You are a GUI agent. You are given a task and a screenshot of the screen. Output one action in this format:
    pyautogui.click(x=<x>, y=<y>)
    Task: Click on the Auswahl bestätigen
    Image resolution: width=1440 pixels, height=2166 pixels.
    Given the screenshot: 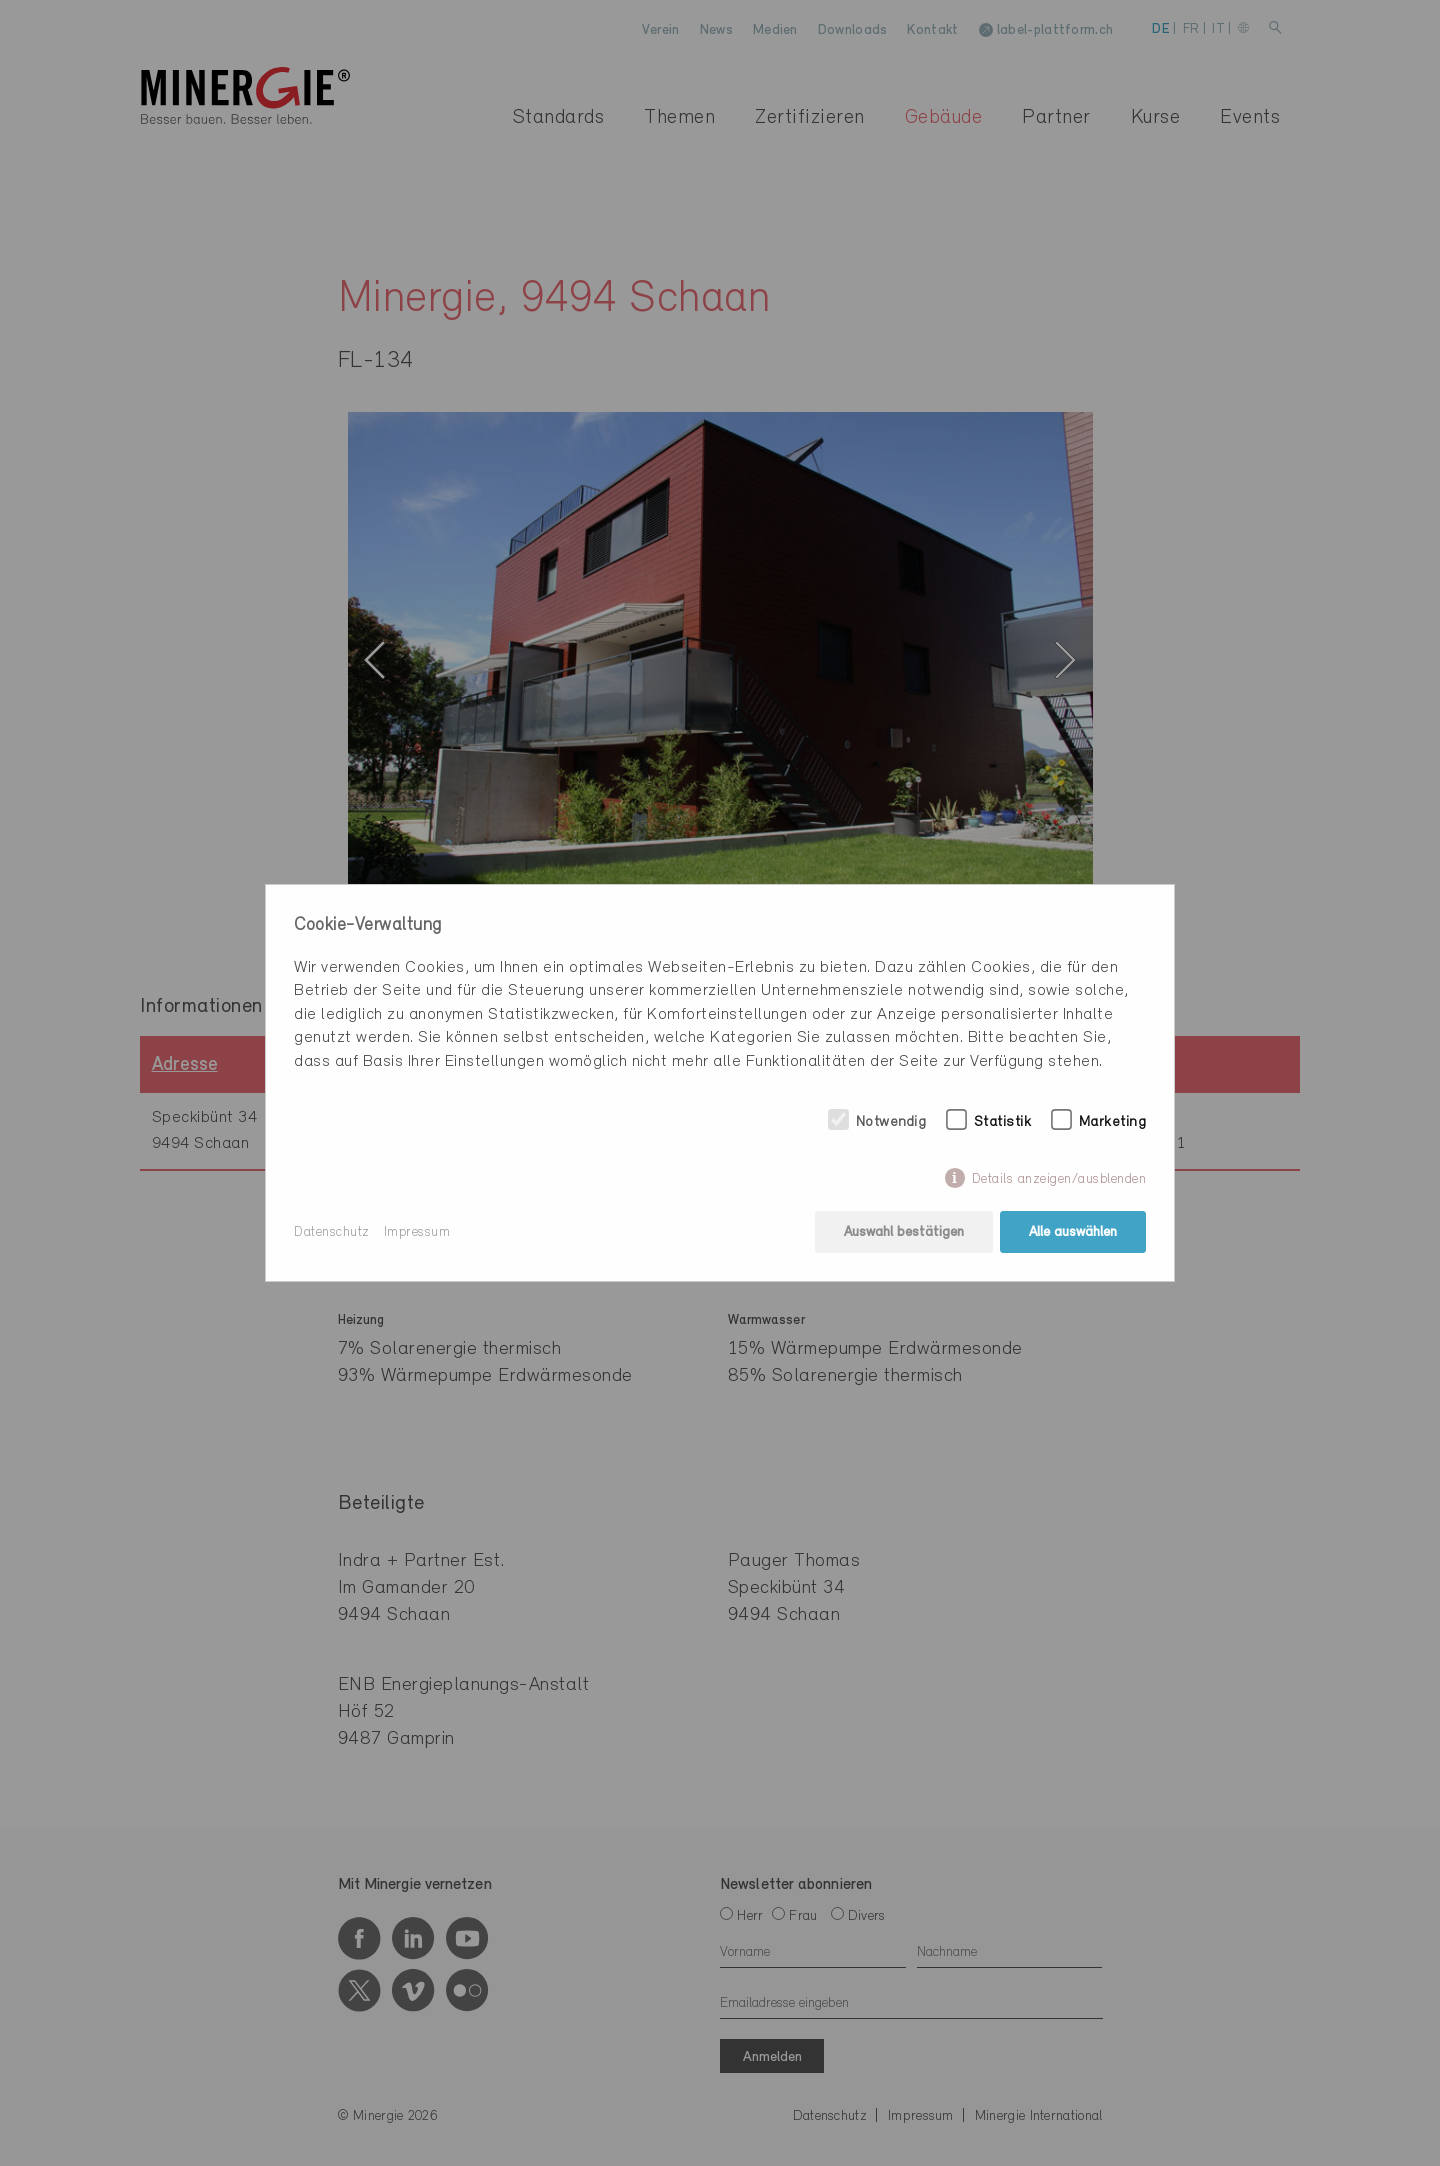 What is the action you would take?
    pyautogui.click(x=904, y=1232)
    